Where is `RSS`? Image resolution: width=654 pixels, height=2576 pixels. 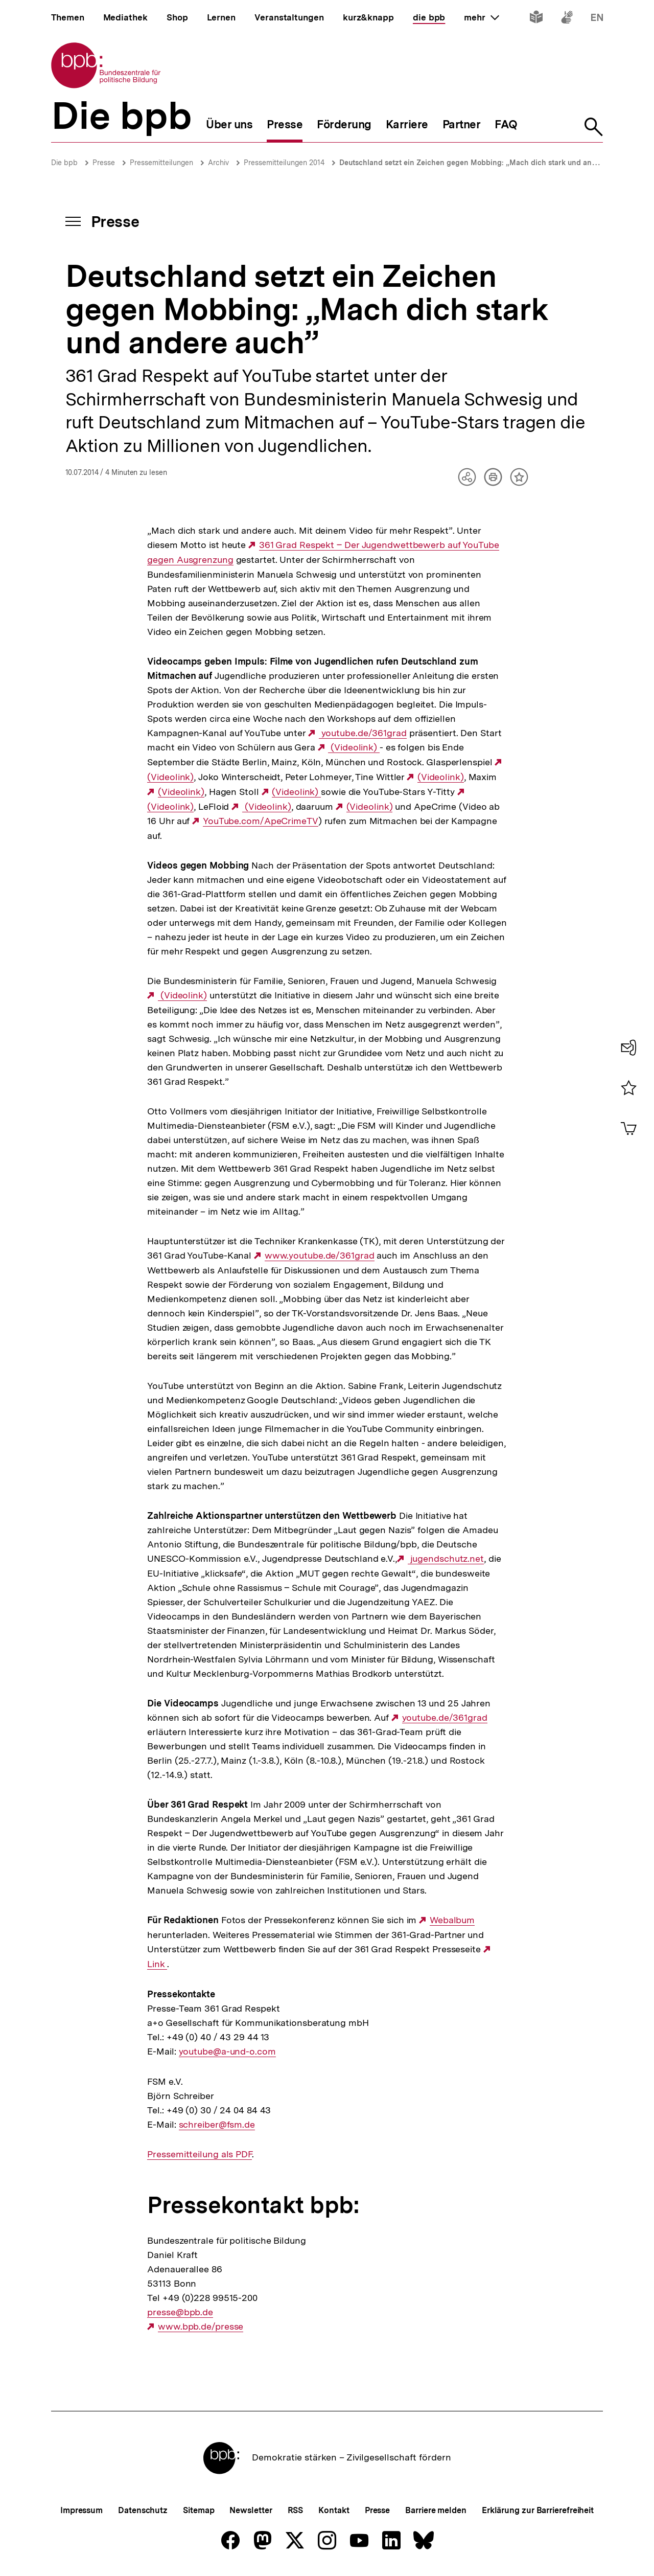 RSS is located at coordinates (295, 2510).